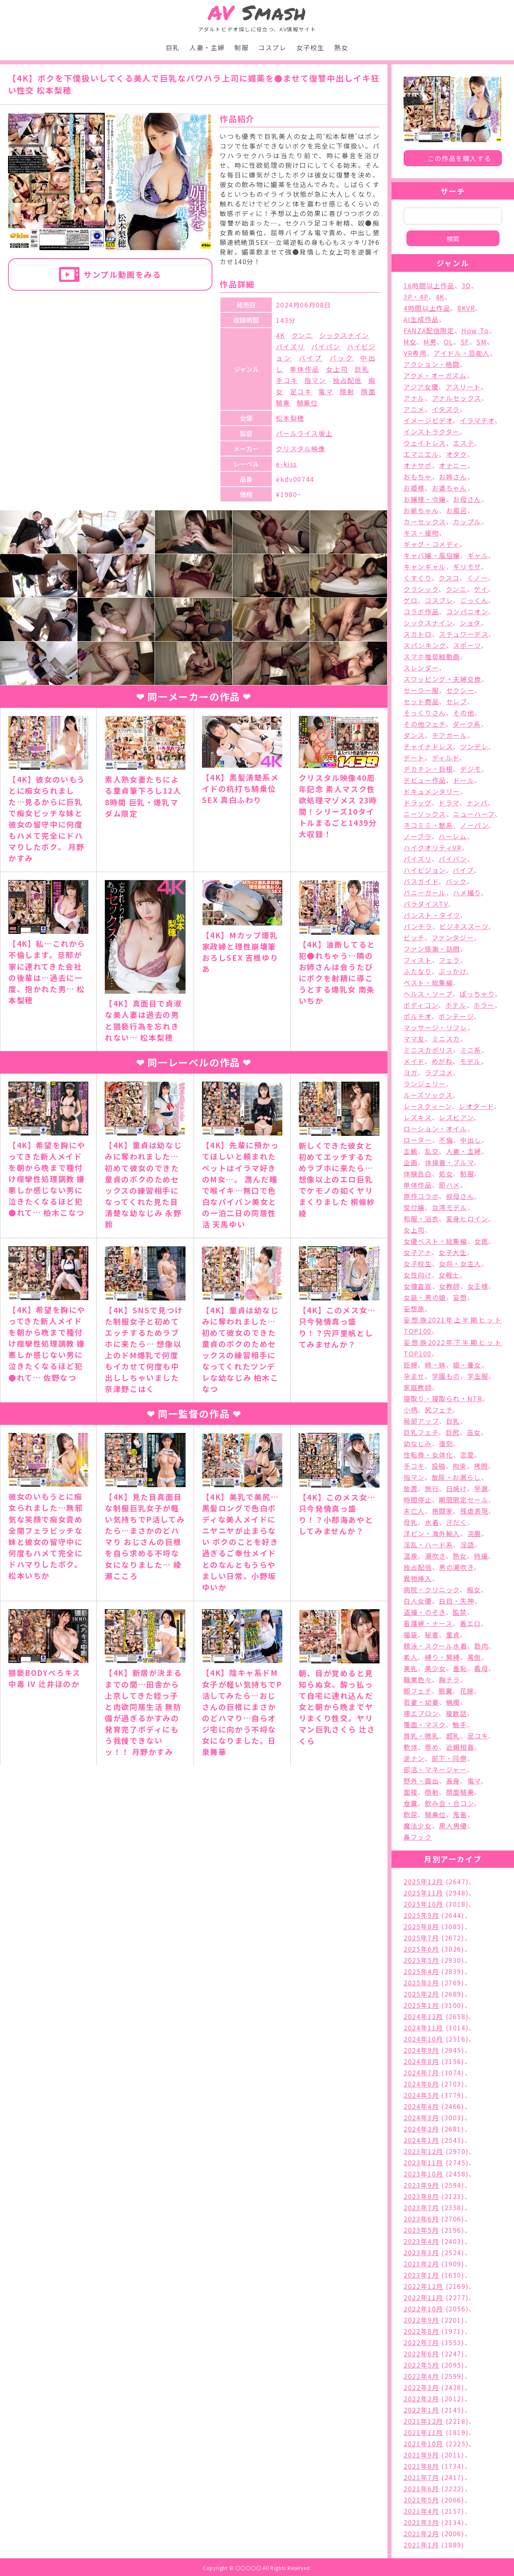  What do you see at coordinates (435, 1128) in the screenshot?
I see `ローション・オイル` at bounding box center [435, 1128].